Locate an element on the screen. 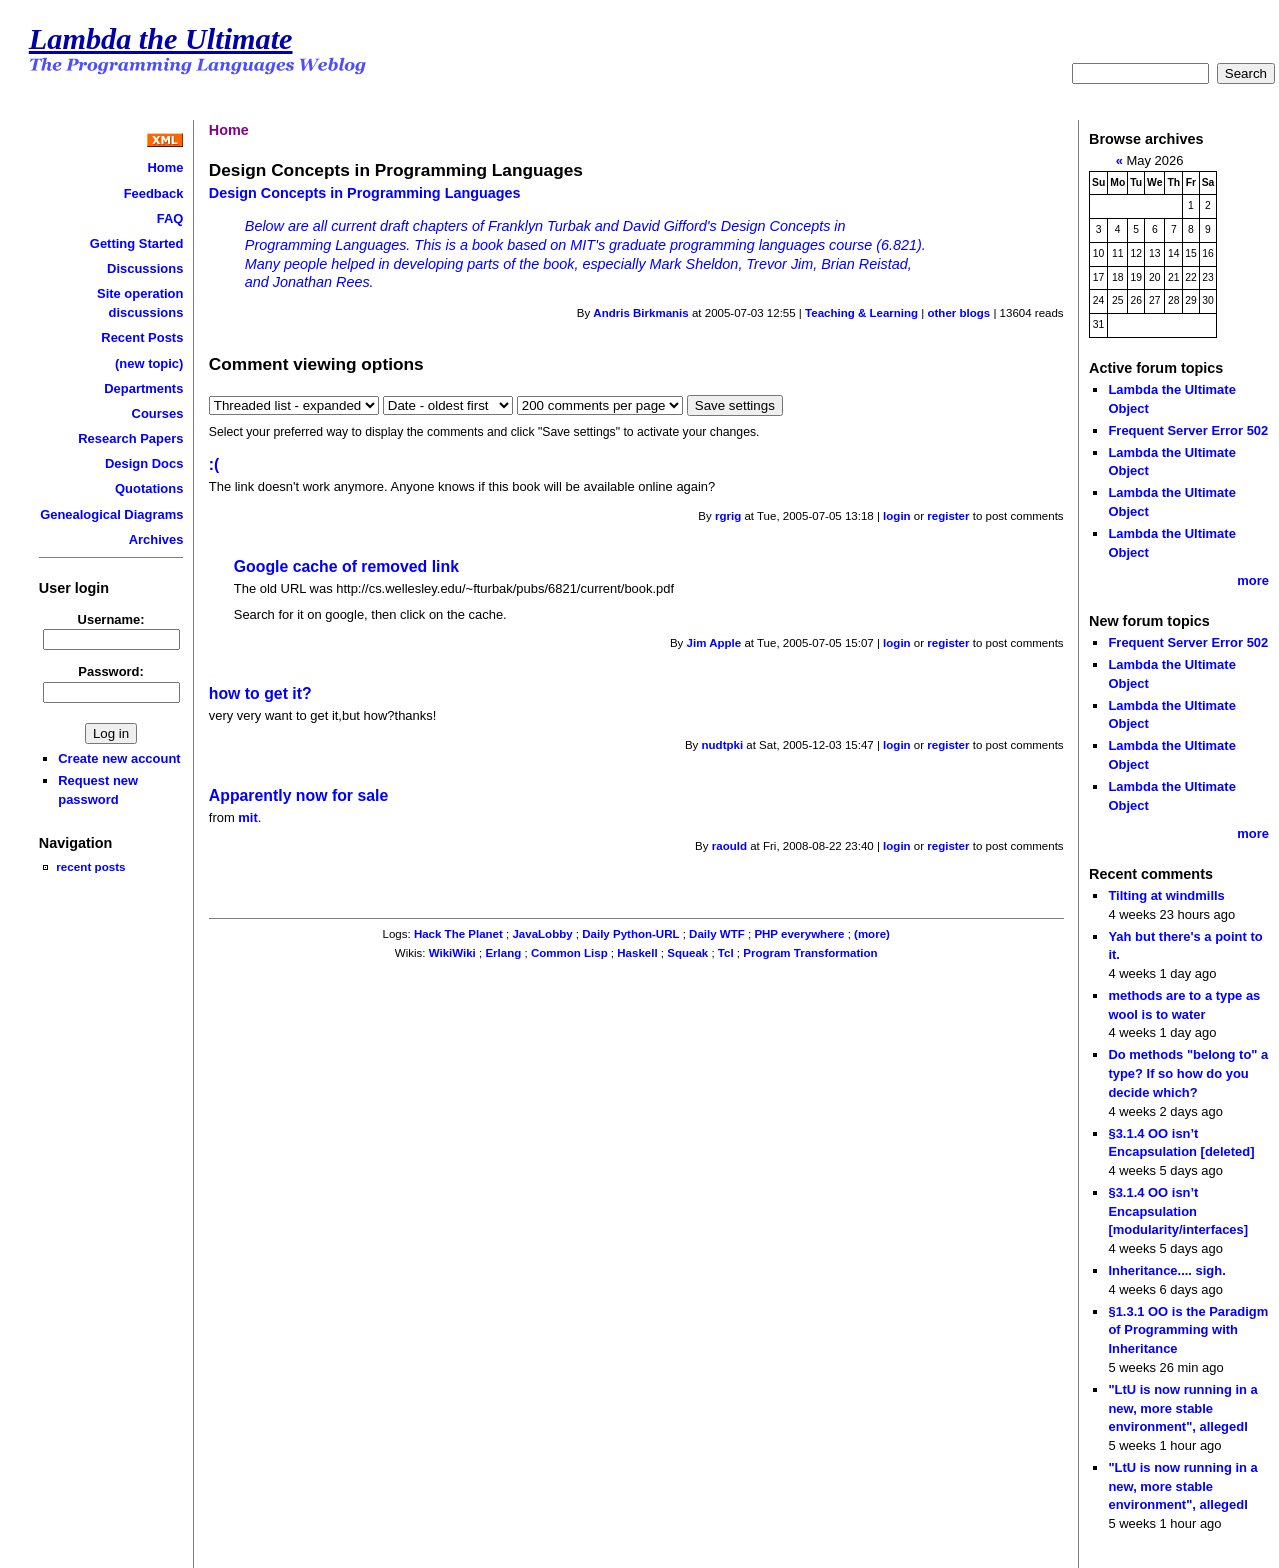 Image resolution: width=1279 pixels, height=1568 pixels. Archives is located at coordinates (156, 539).